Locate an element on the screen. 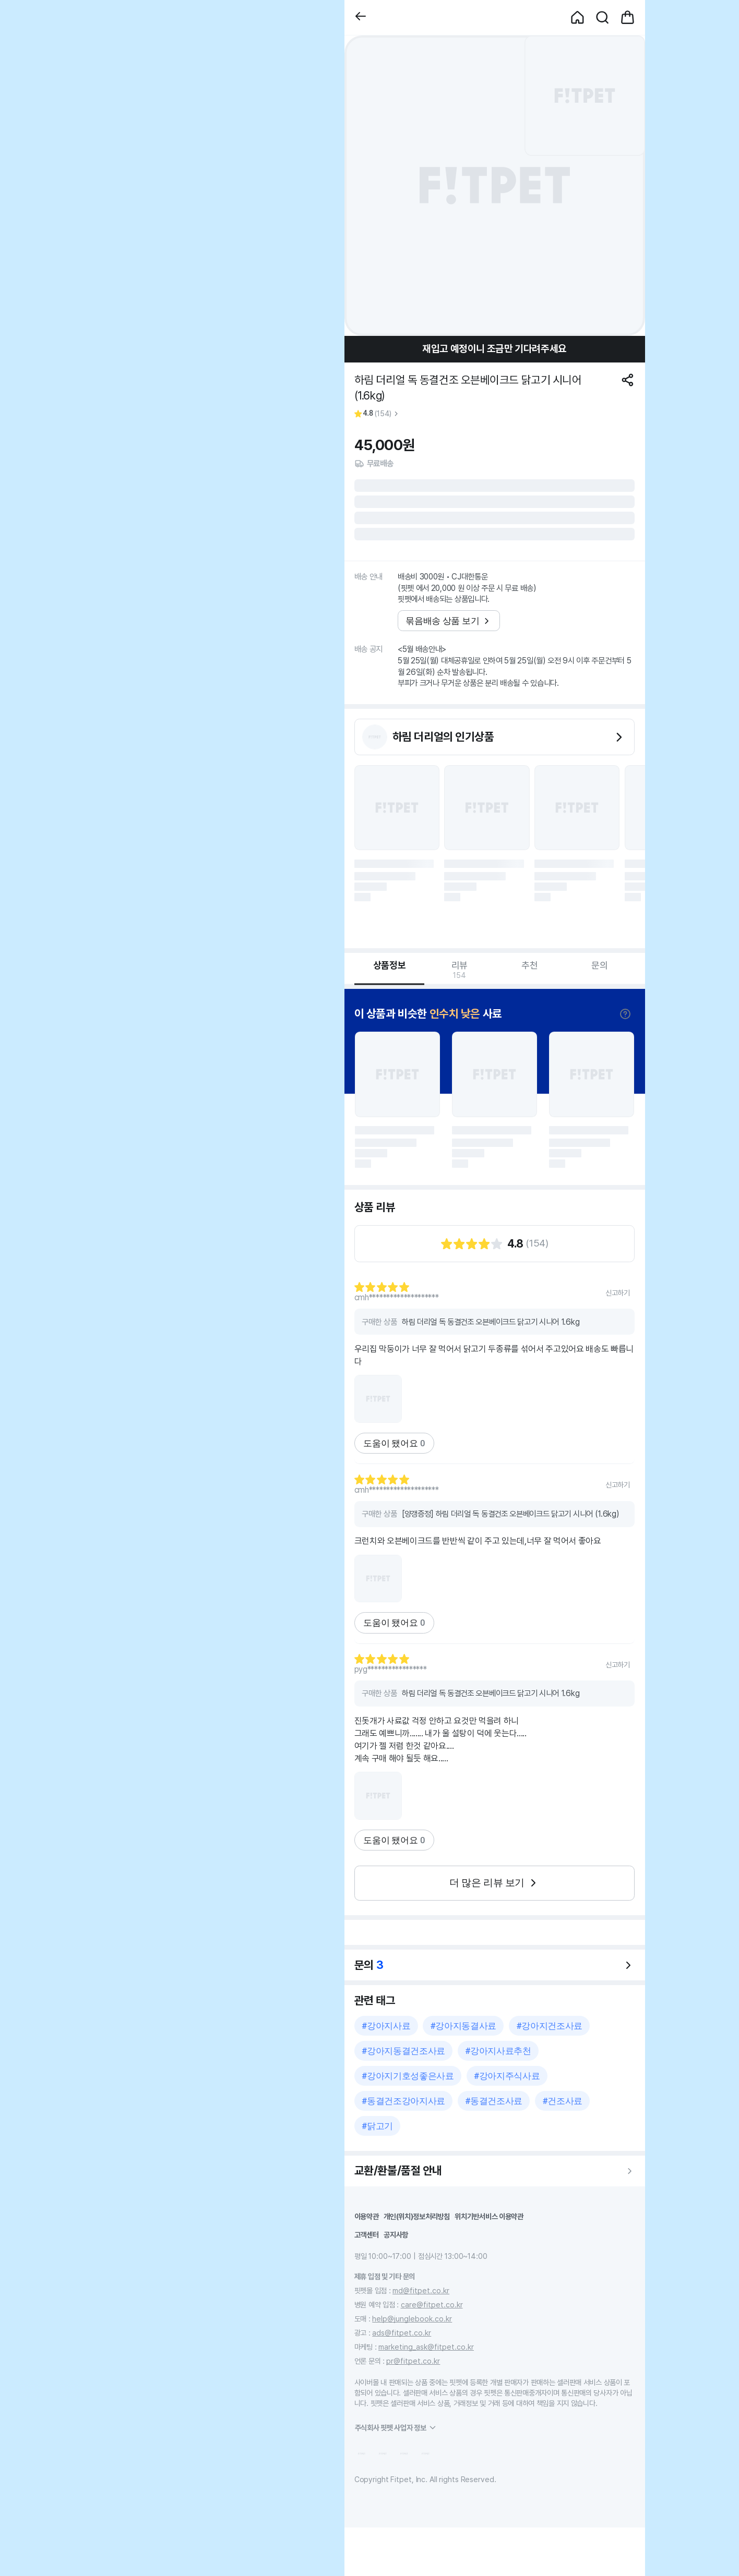  공지사항 [button] is located at coordinates (396, 2234).